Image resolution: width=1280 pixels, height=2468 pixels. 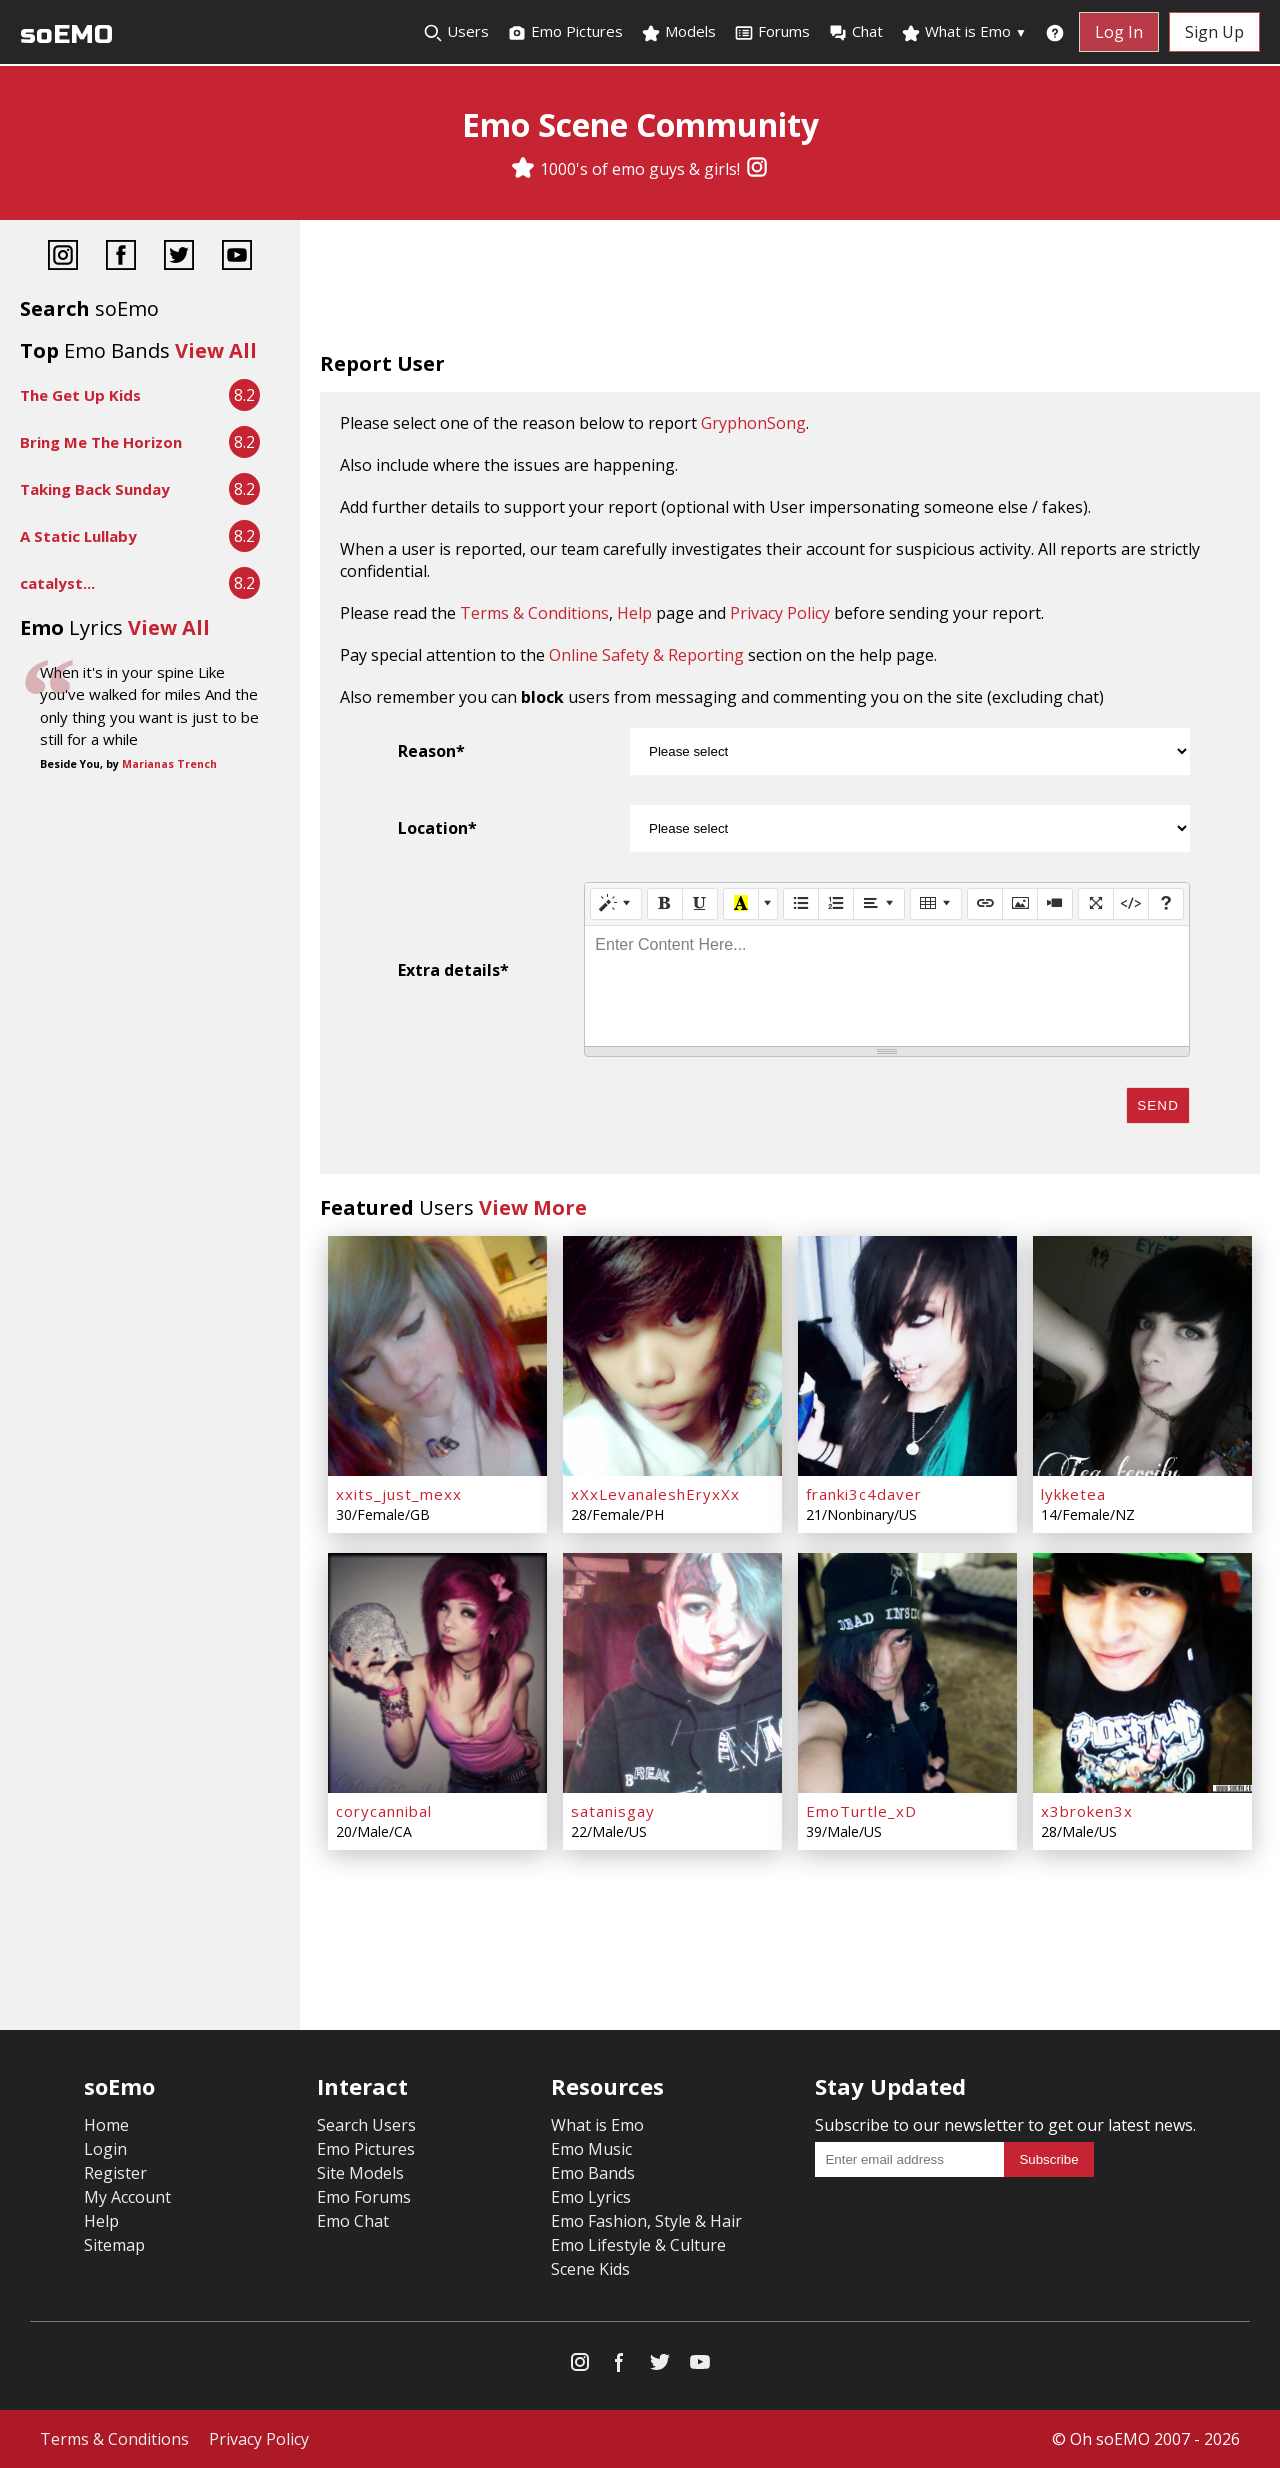 I want to click on View More, so click(x=533, y=1207).